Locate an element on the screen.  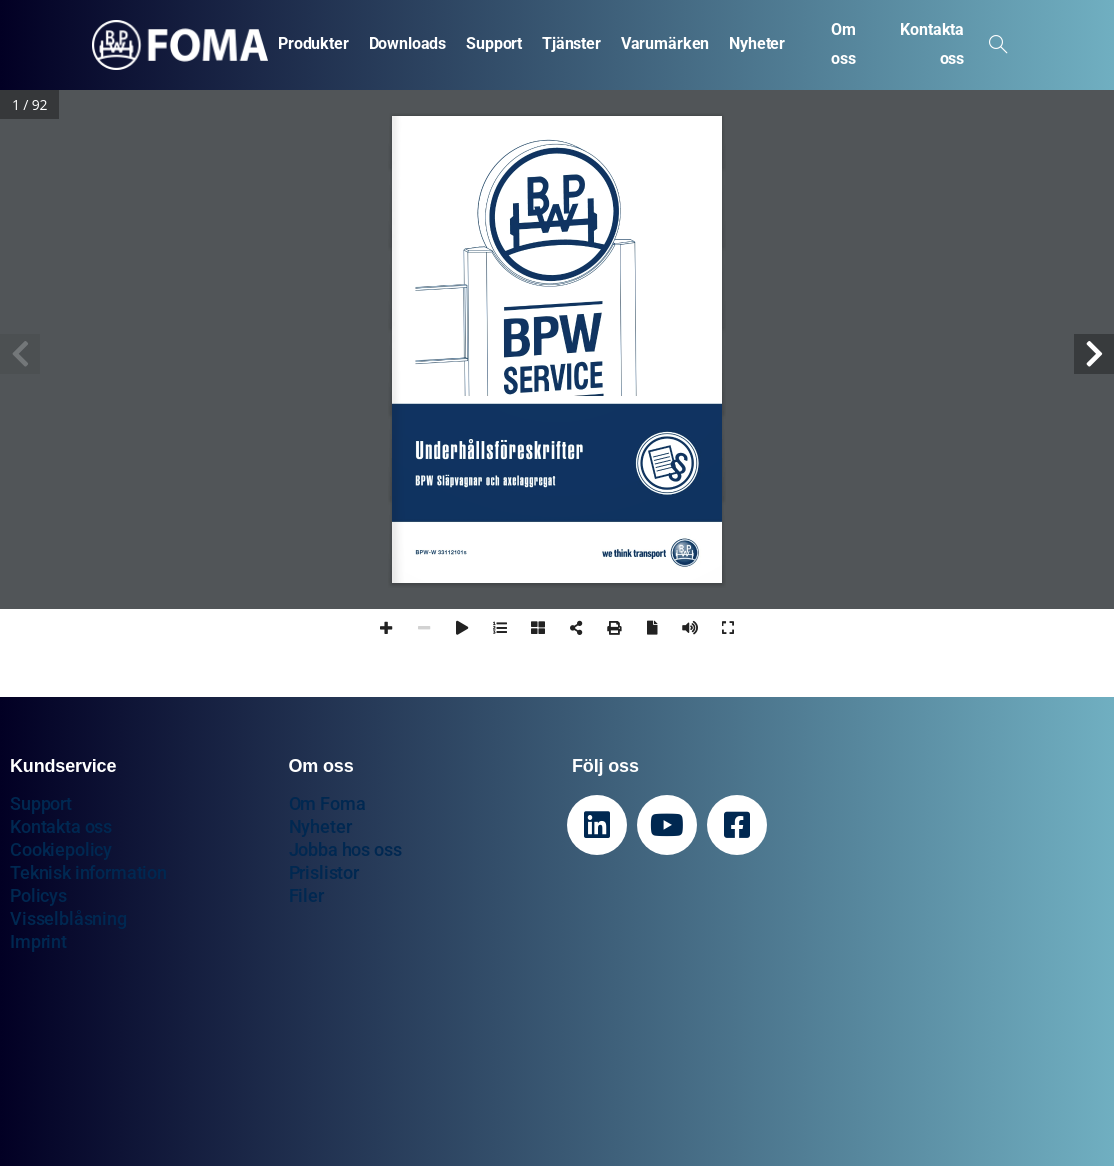
Visselblåsning is located at coordinates (68, 918).